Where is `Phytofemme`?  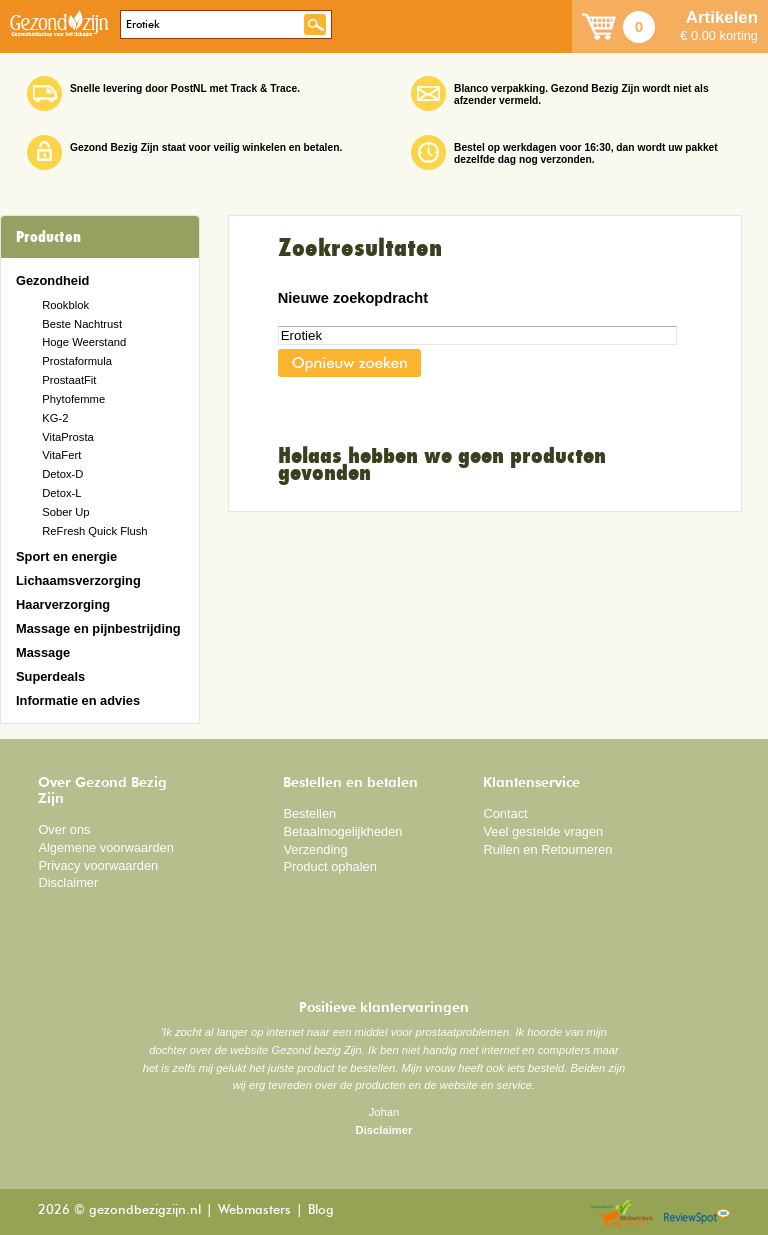 Phytofemme is located at coordinates (73, 399).